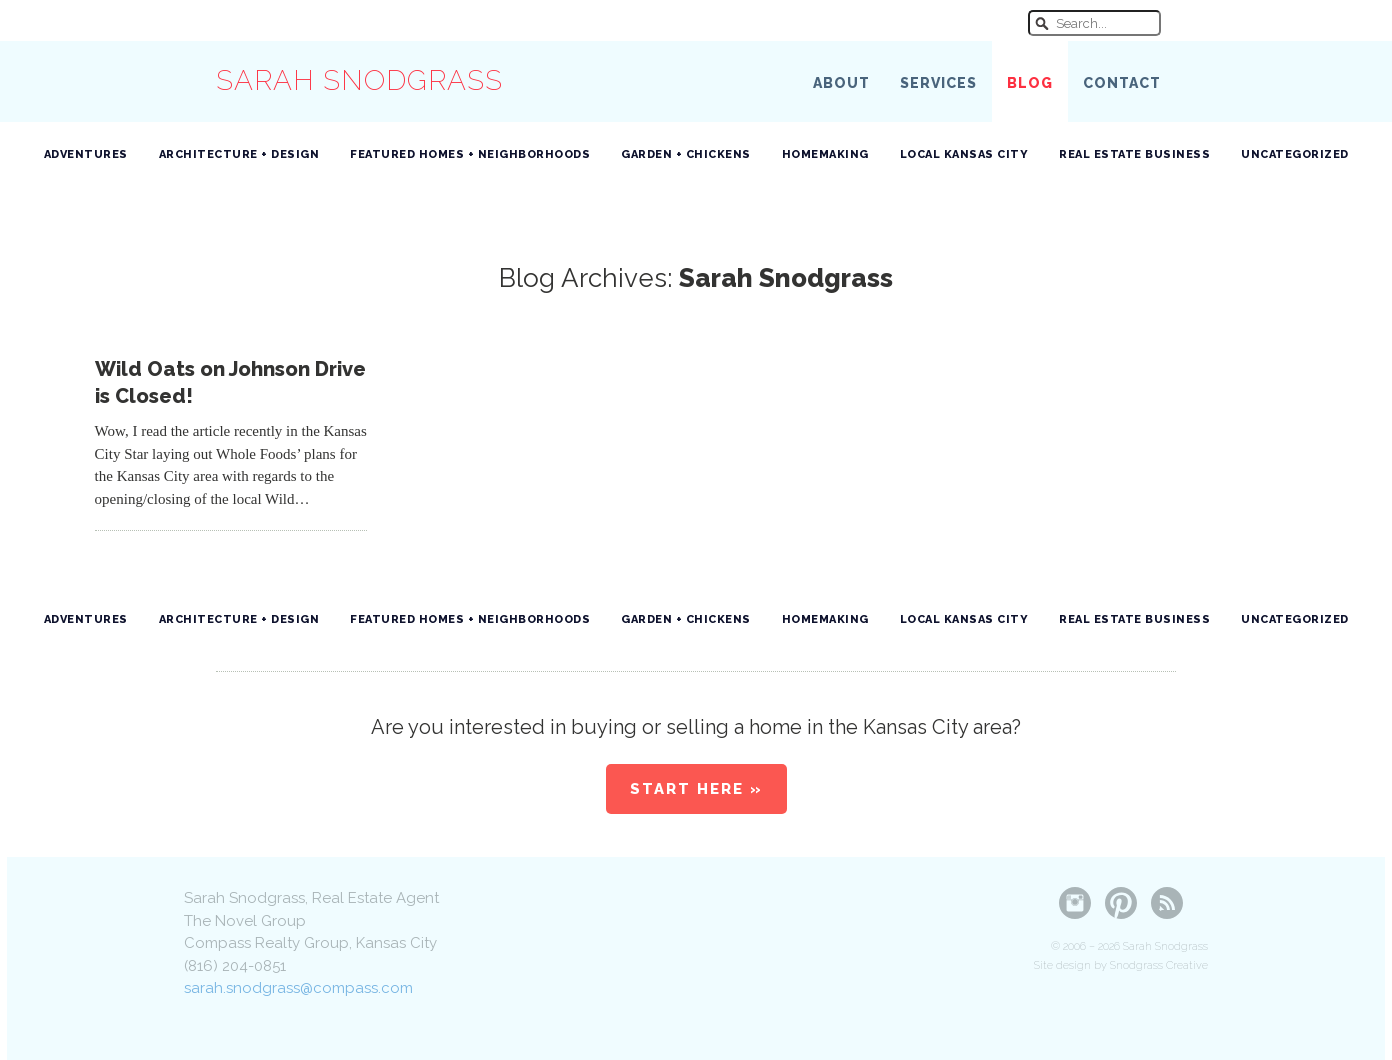 Image resolution: width=1392 pixels, height=1060 pixels. I want to click on Homemaking, so click(825, 154).